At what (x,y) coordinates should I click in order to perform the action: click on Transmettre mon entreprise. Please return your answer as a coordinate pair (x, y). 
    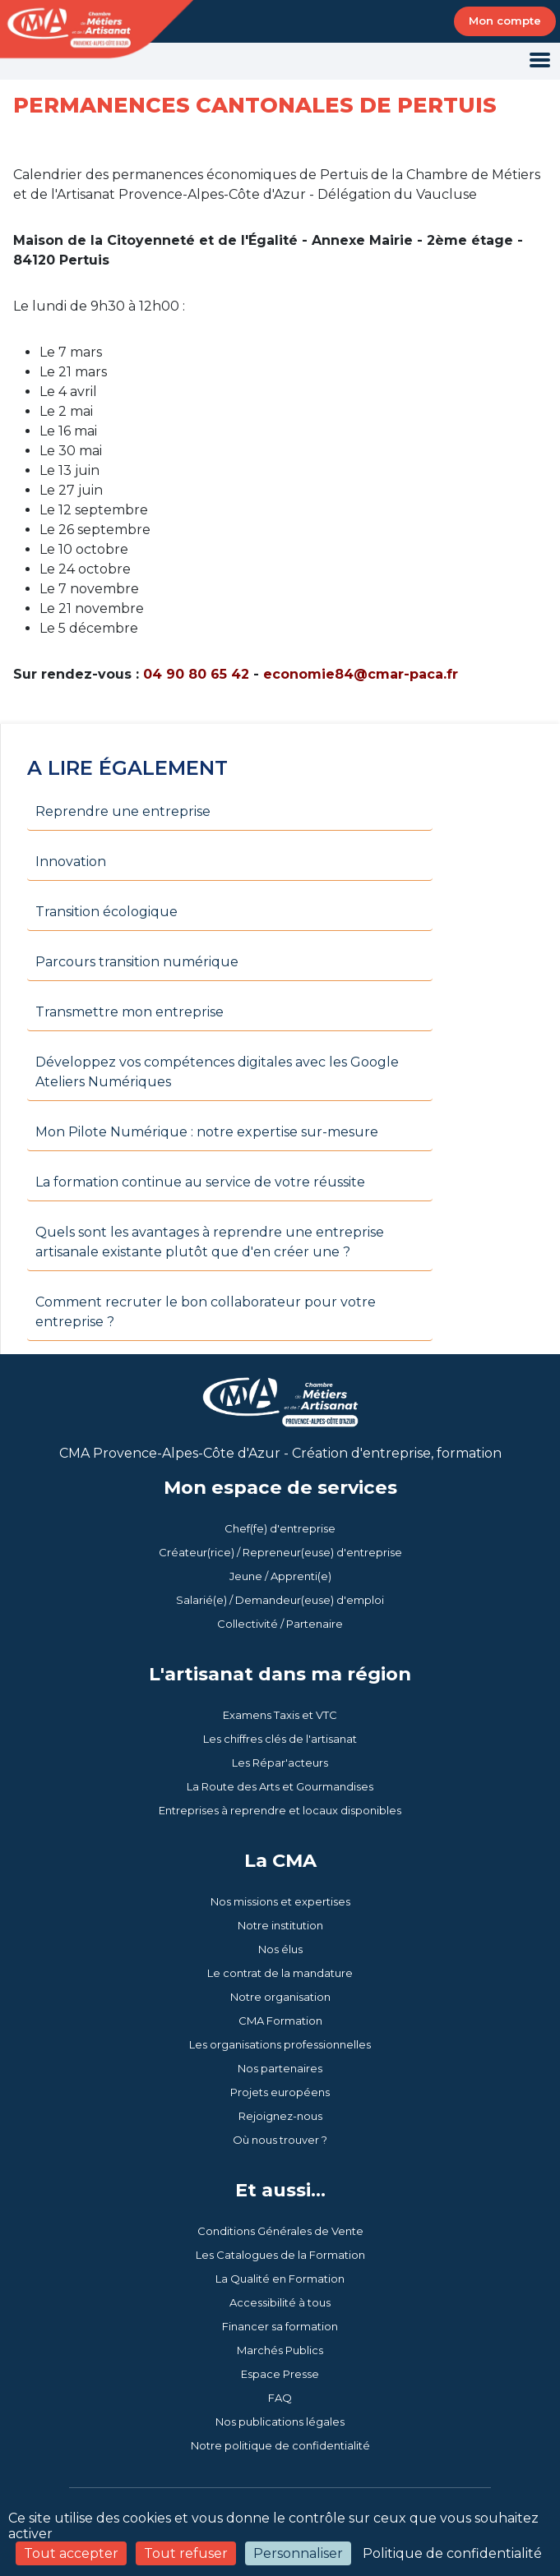
    Looking at the image, I should click on (129, 1012).